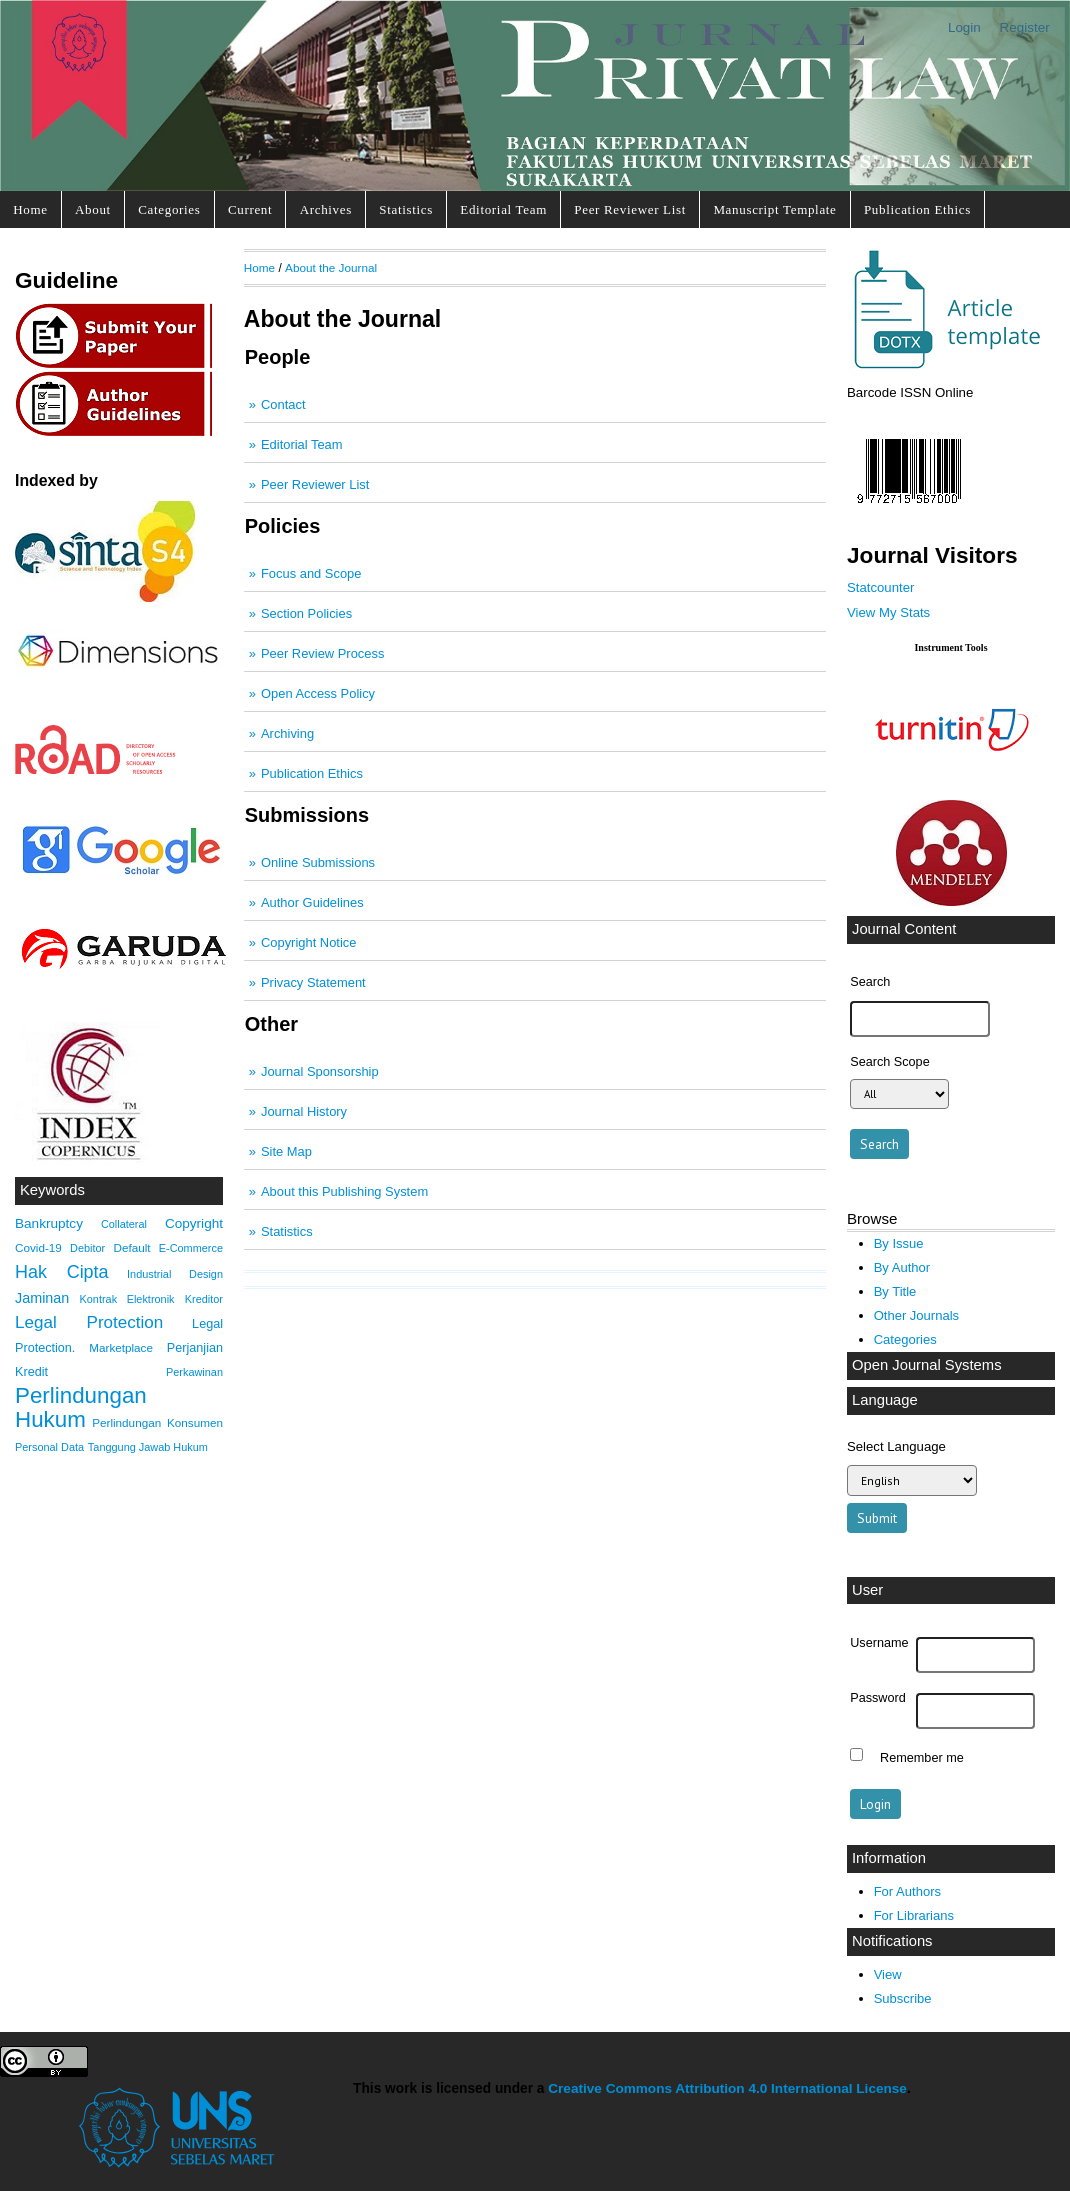 This screenshot has height=2191, width=1070. Describe the element at coordinates (727, 2088) in the screenshot. I see `Creative Commons Attribution 4.0 International License` at that location.